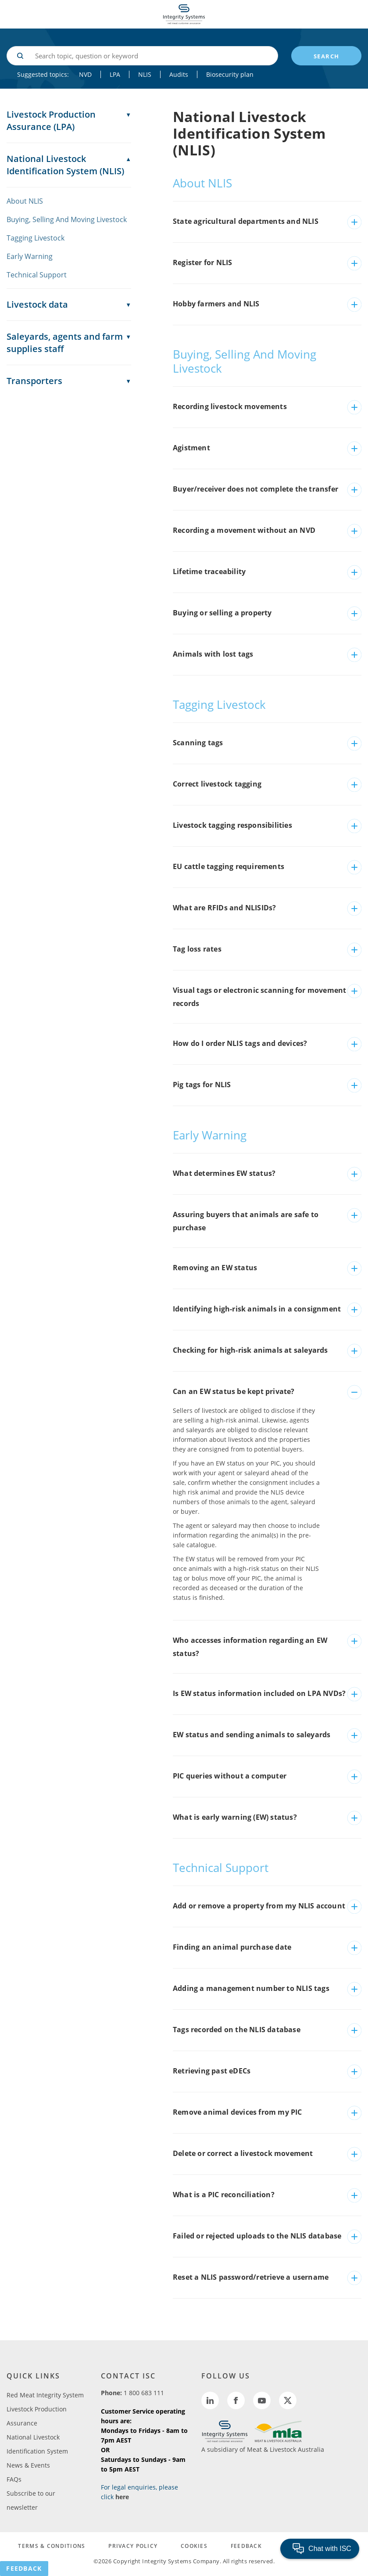 This screenshot has height=2576, width=368. I want to click on LPA, so click(115, 74).